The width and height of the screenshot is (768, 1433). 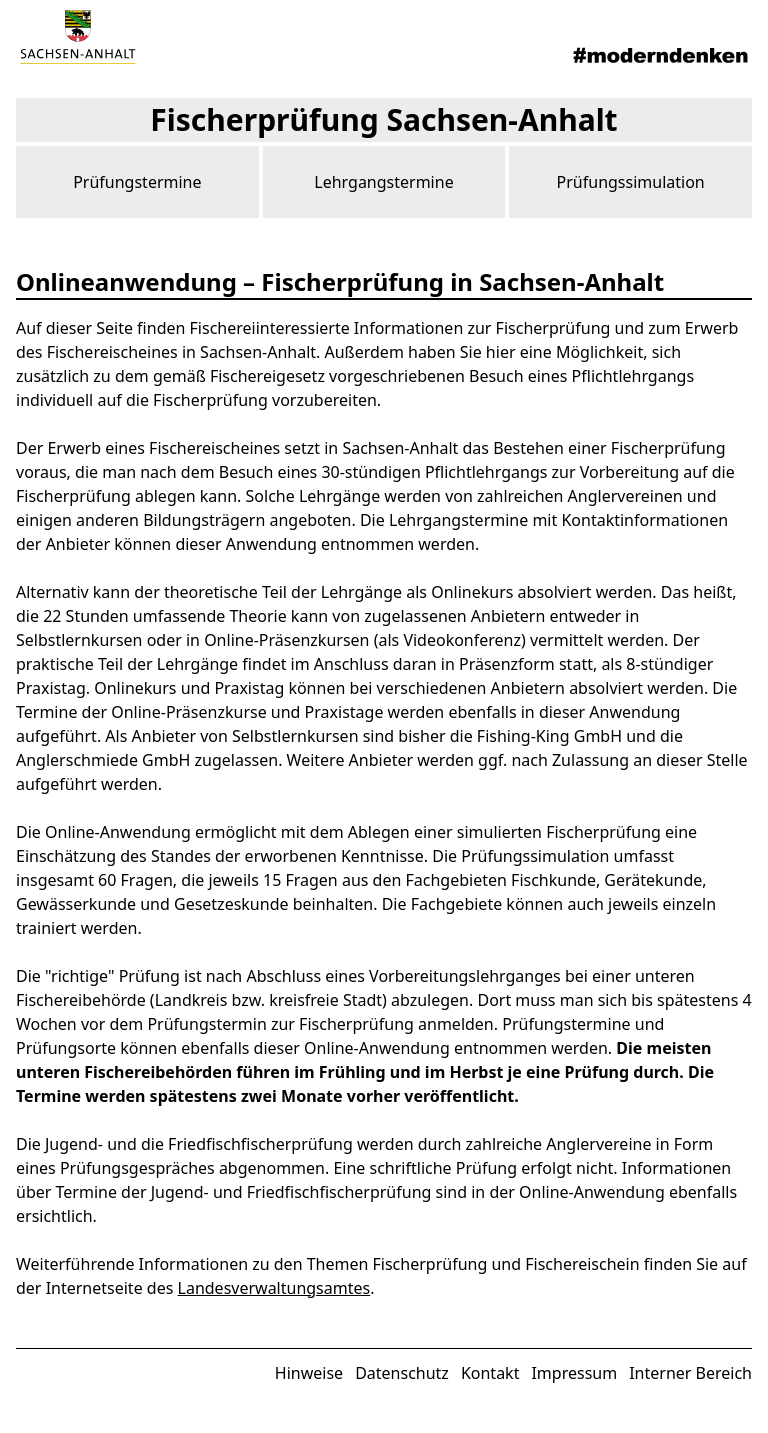 I want to click on Lehrgangstermine, so click(x=383, y=182).